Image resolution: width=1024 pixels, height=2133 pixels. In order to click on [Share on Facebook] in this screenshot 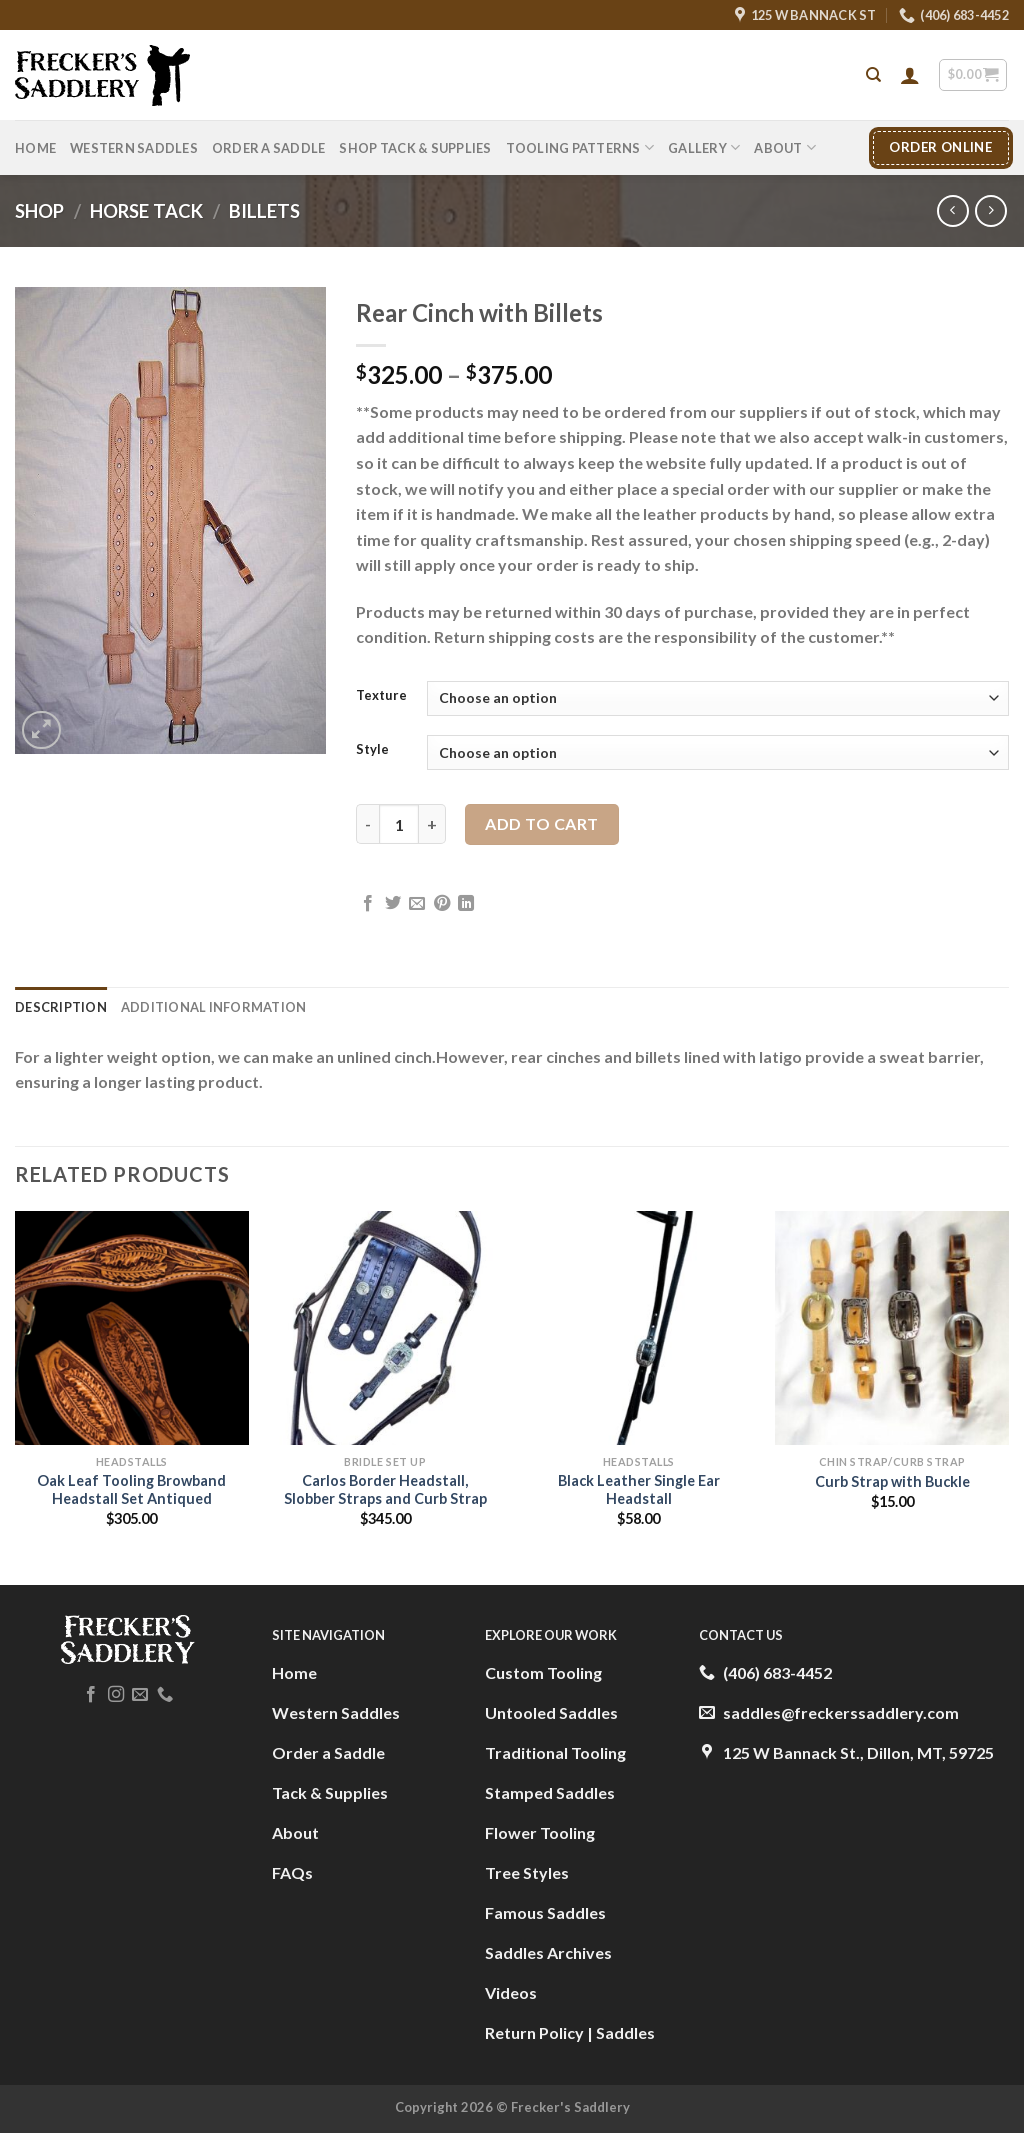, I will do `click(368, 904)`.